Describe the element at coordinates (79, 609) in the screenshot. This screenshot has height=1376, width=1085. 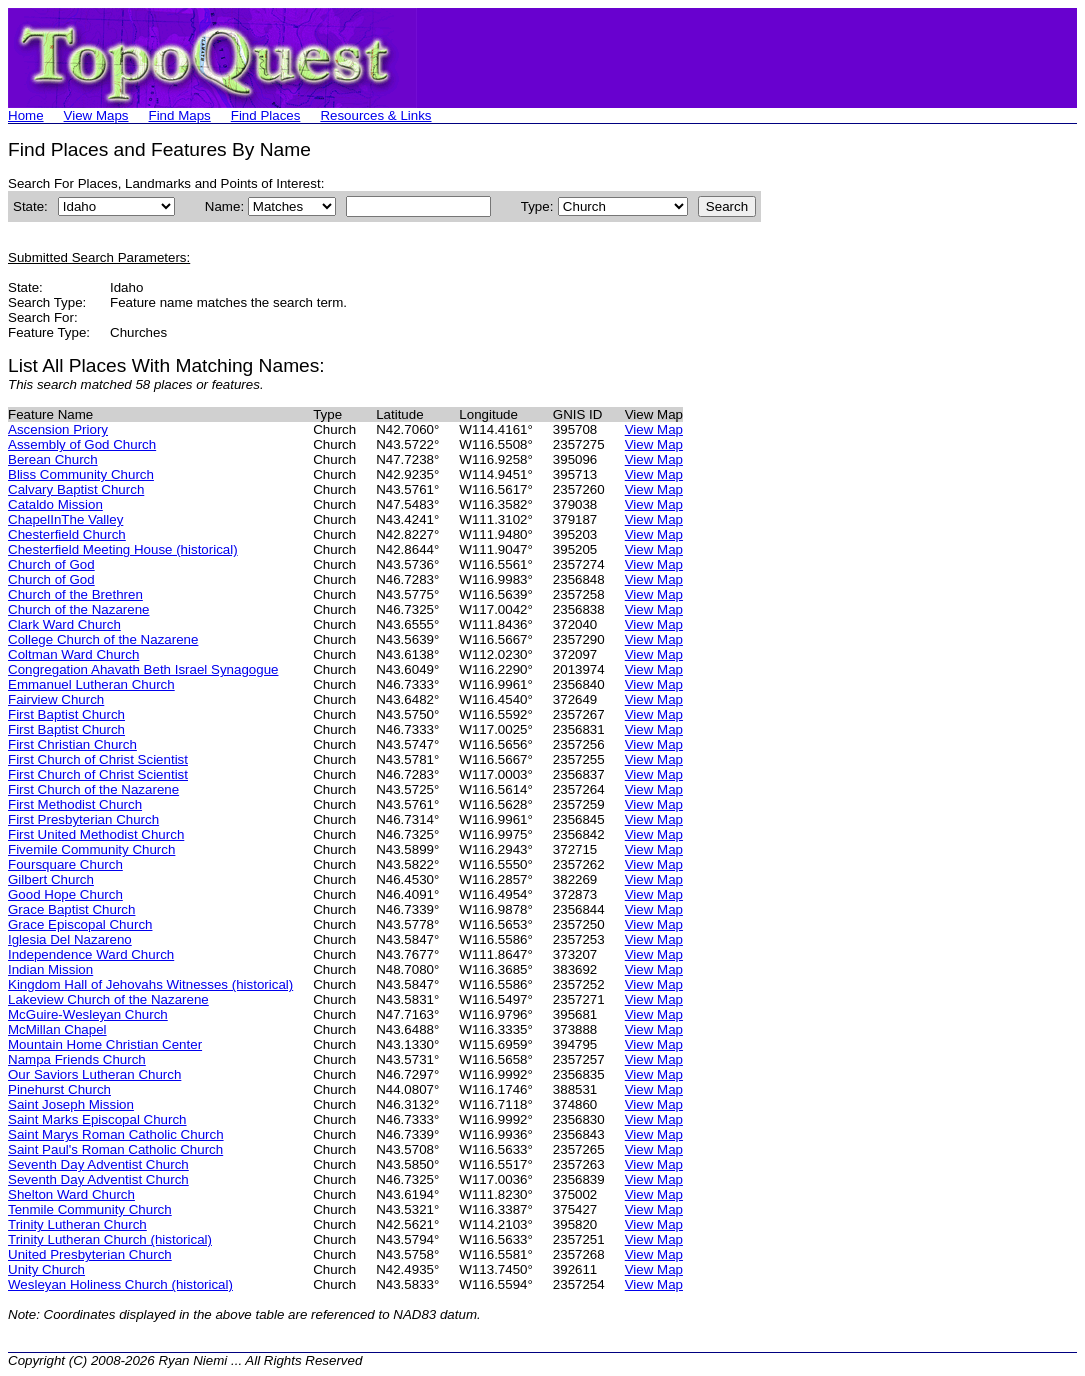
I see `Church of the Nazarene` at that location.